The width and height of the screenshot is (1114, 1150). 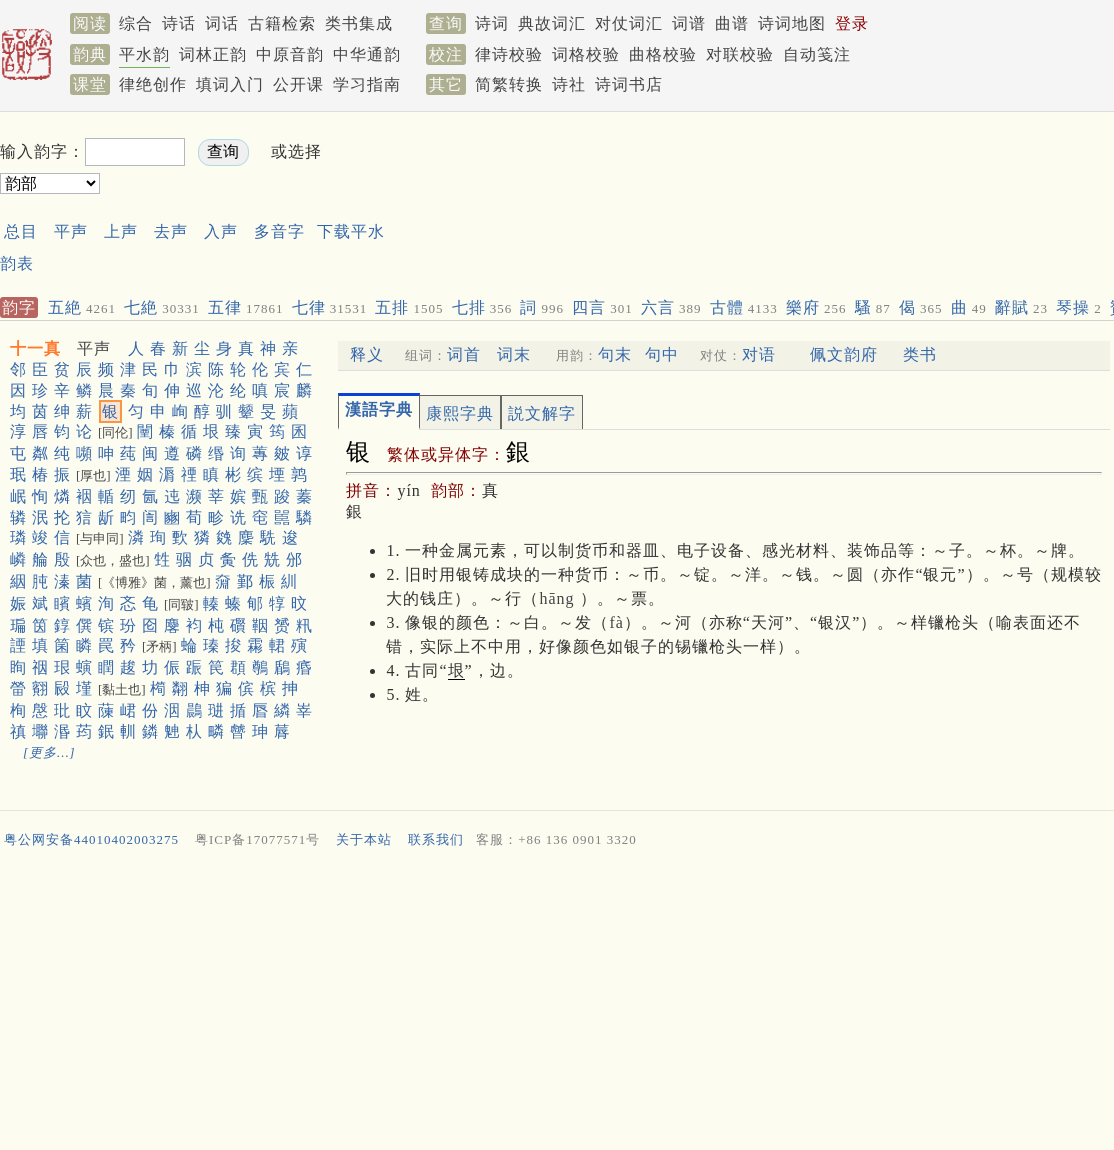 I want to click on 诗词, so click(x=492, y=23).